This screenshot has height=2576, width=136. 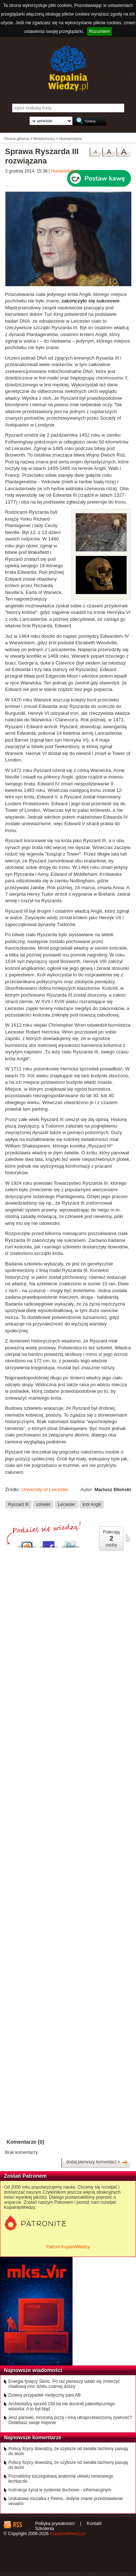 I want to click on Polscy fizycy dowodzą, że szybsze od światła tachiony pasują do teorii, so click(x=68, y=2451).